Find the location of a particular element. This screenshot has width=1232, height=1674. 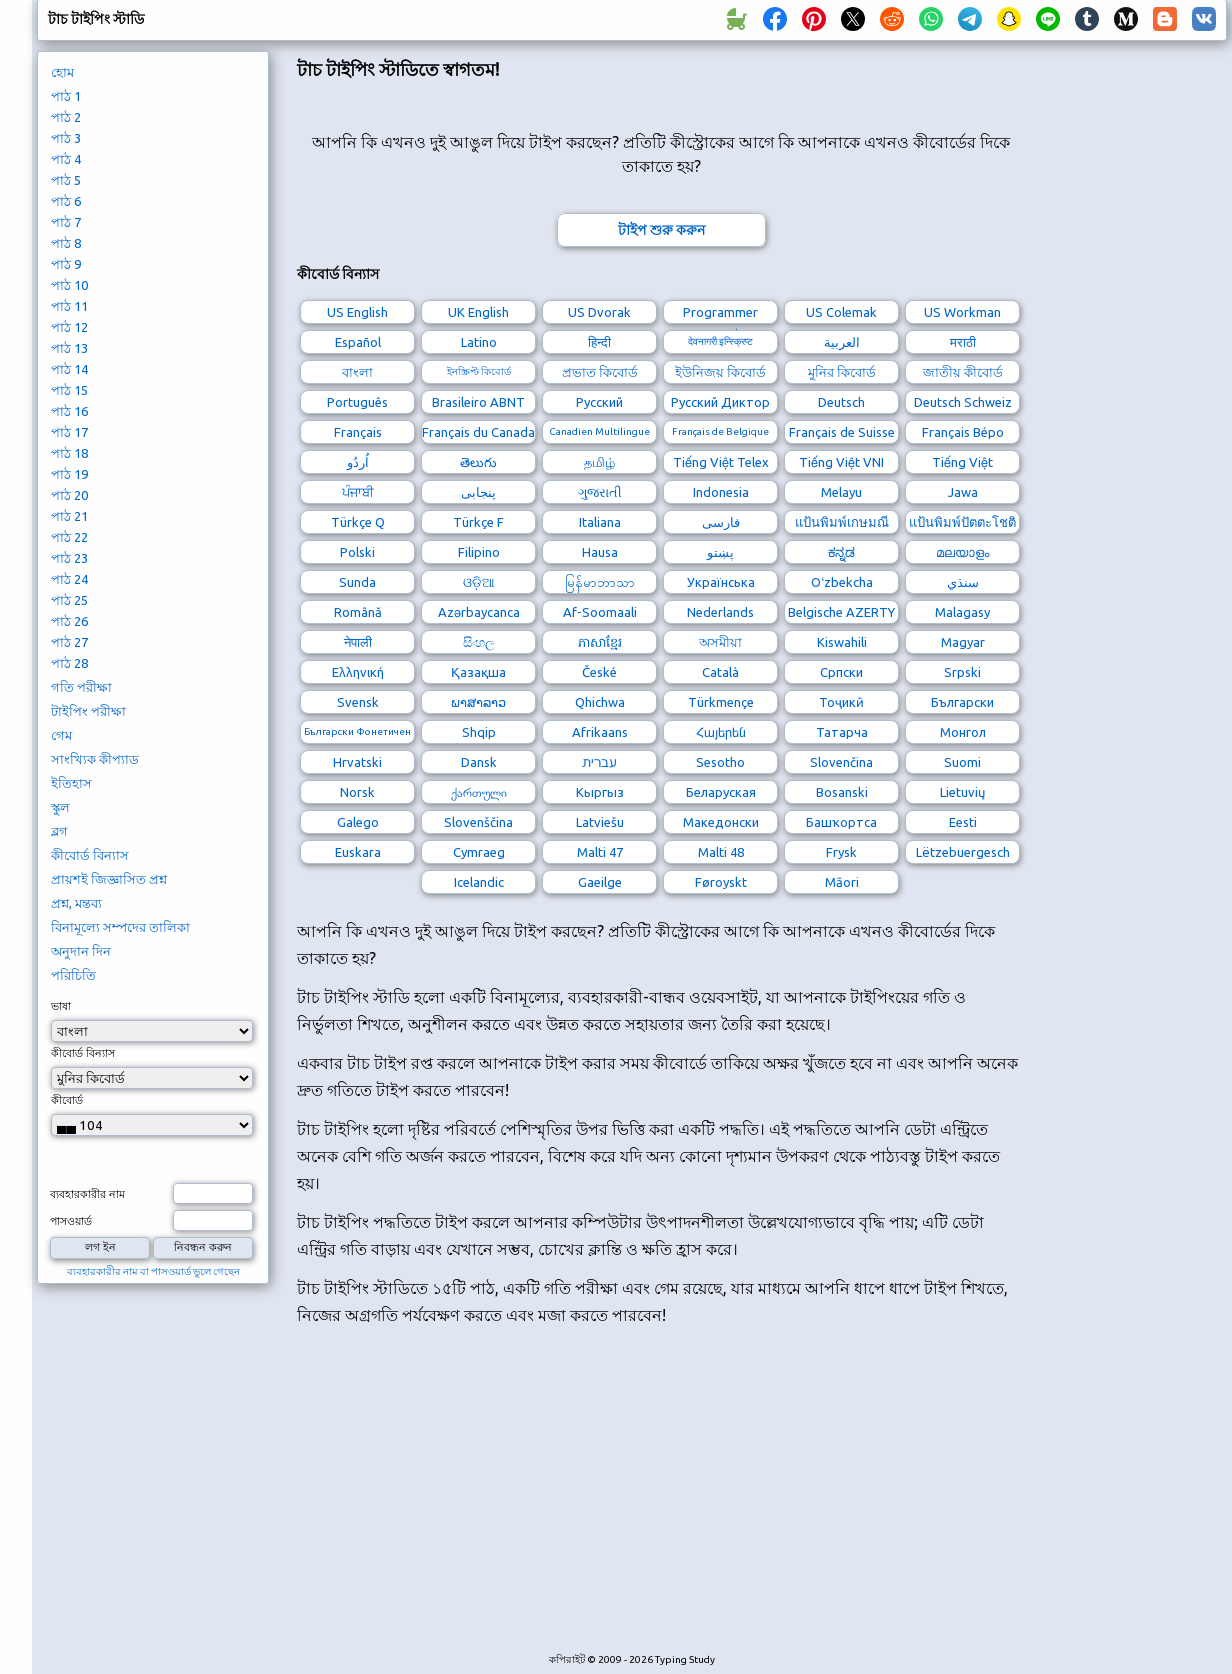

স্কুল is located at coordinates (60, 807).